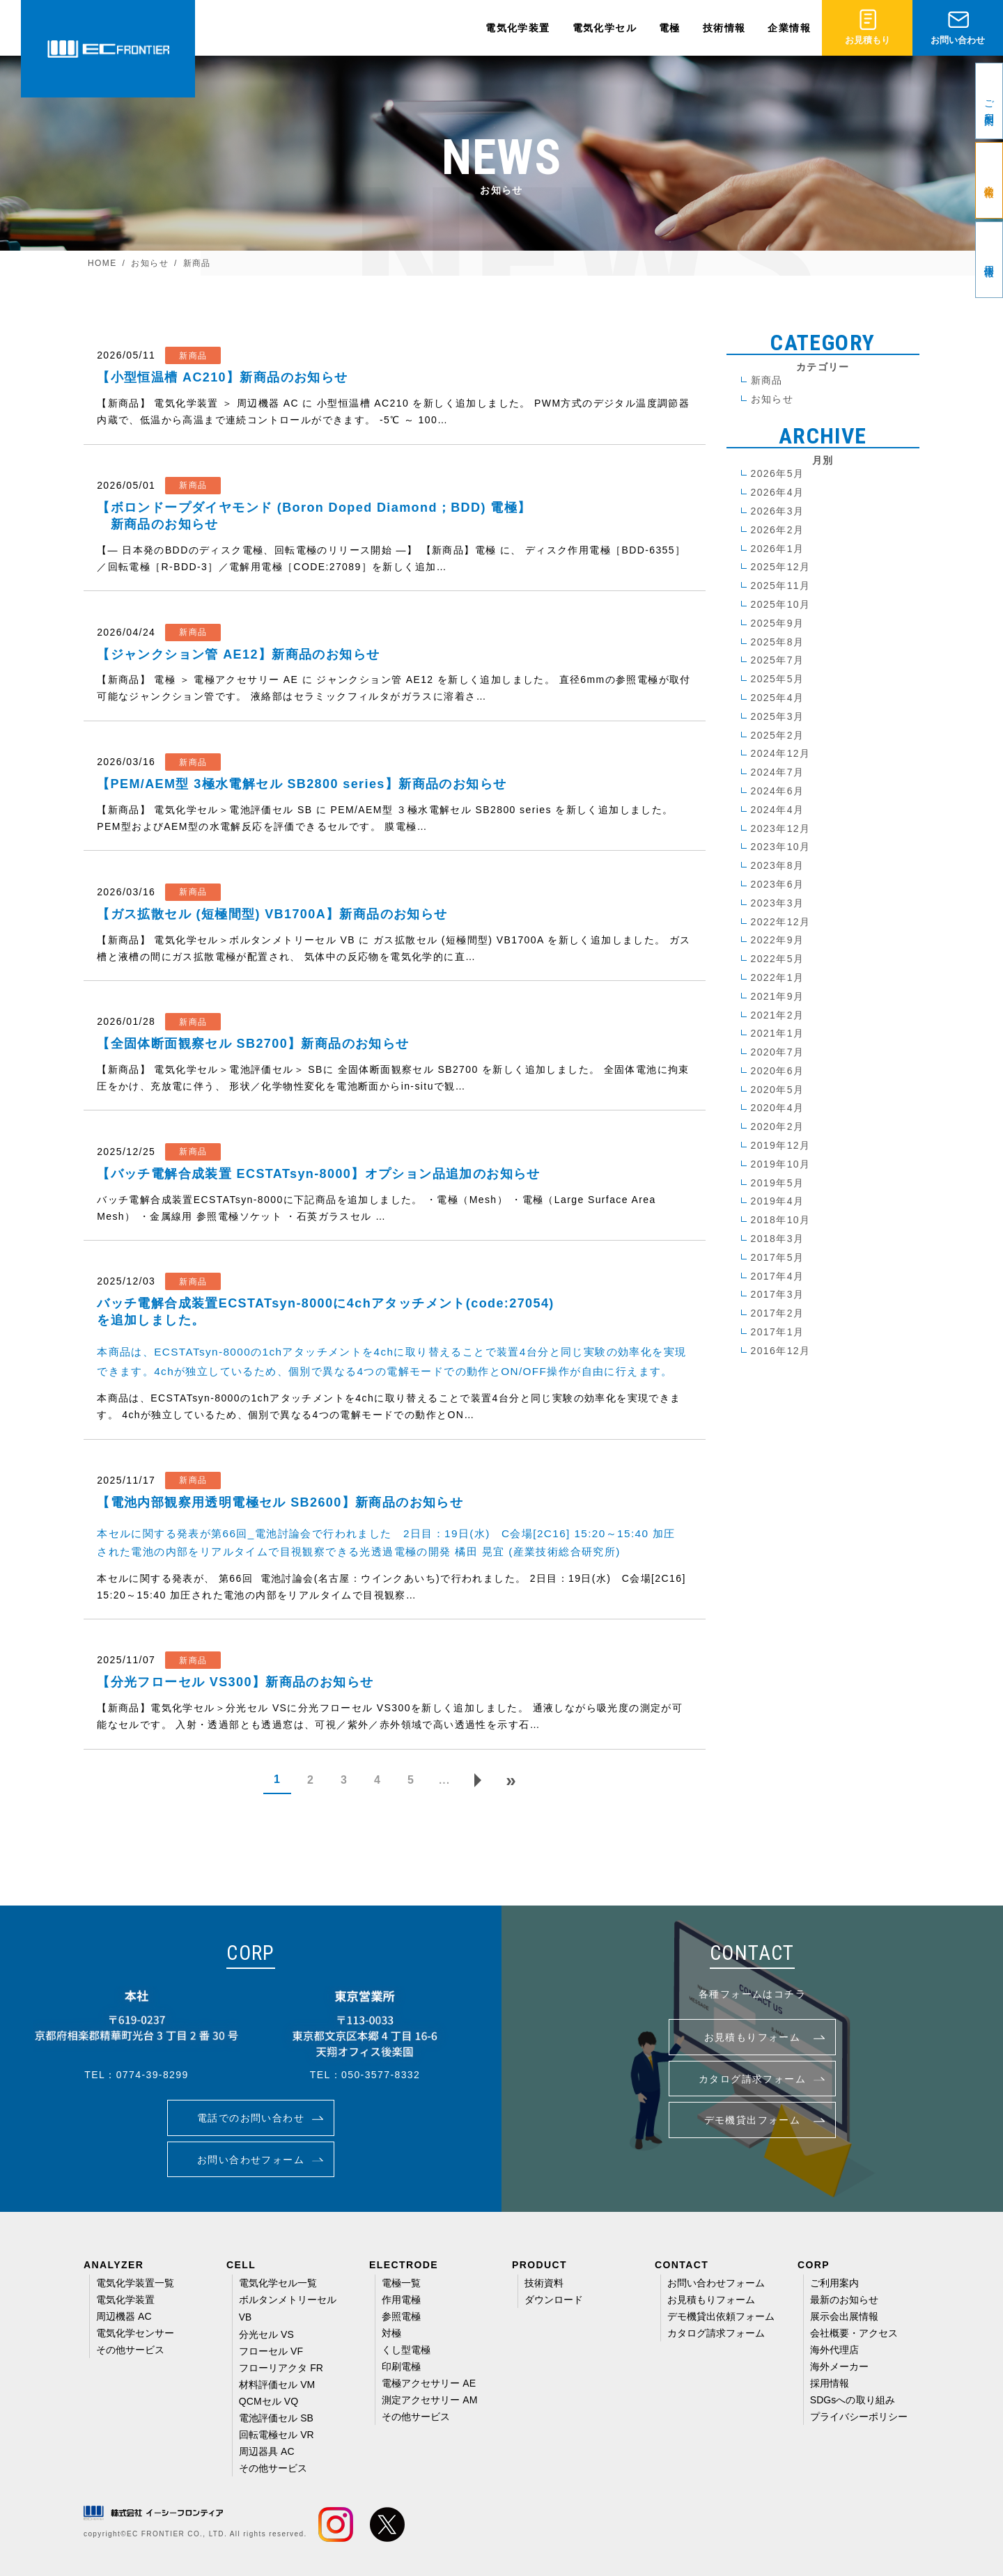  What do you see at coordinates (777, 548) in the screenshot?
I see `2026年1月` at bounding box center [777, 548].